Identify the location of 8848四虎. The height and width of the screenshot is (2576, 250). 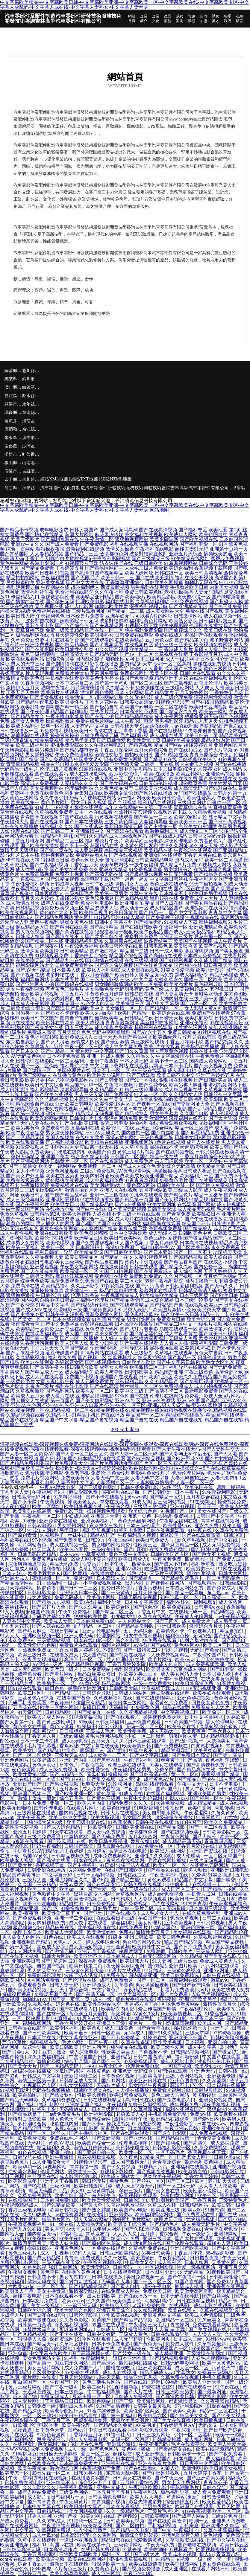
(42, 2568).